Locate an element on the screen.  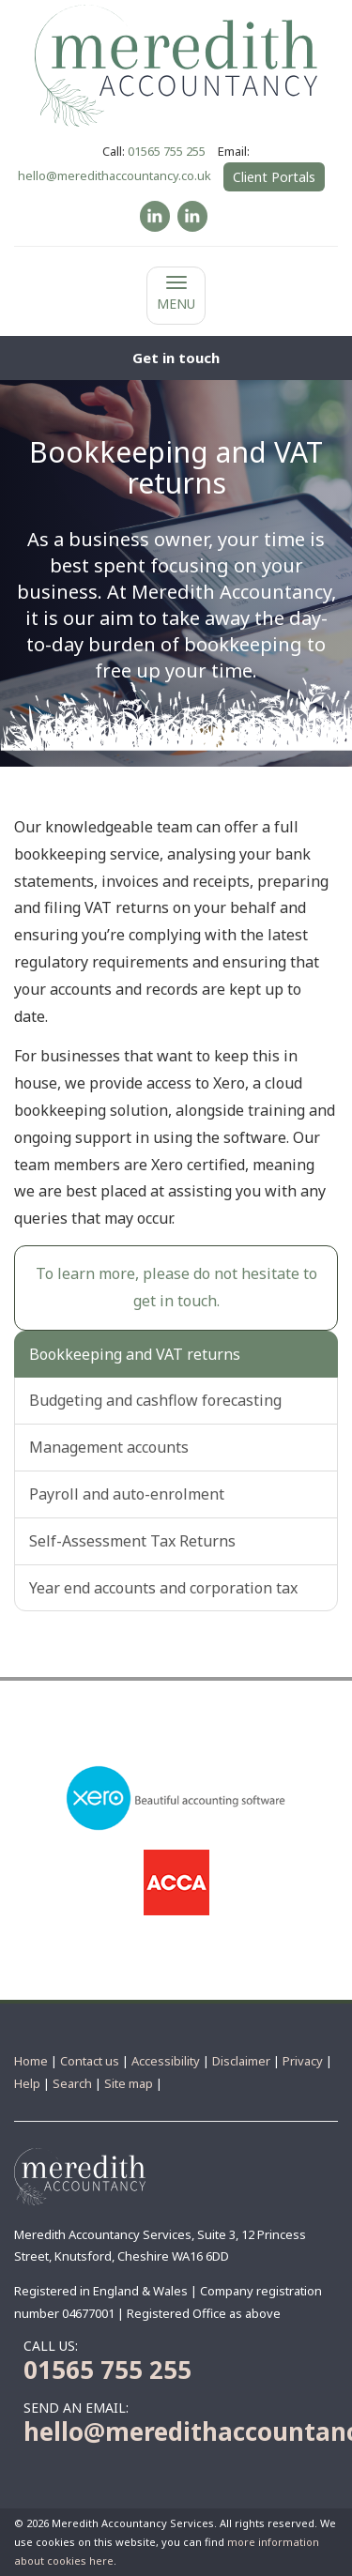
Budgeting and cashflow forecasting is located at coordinates (155, 1400).